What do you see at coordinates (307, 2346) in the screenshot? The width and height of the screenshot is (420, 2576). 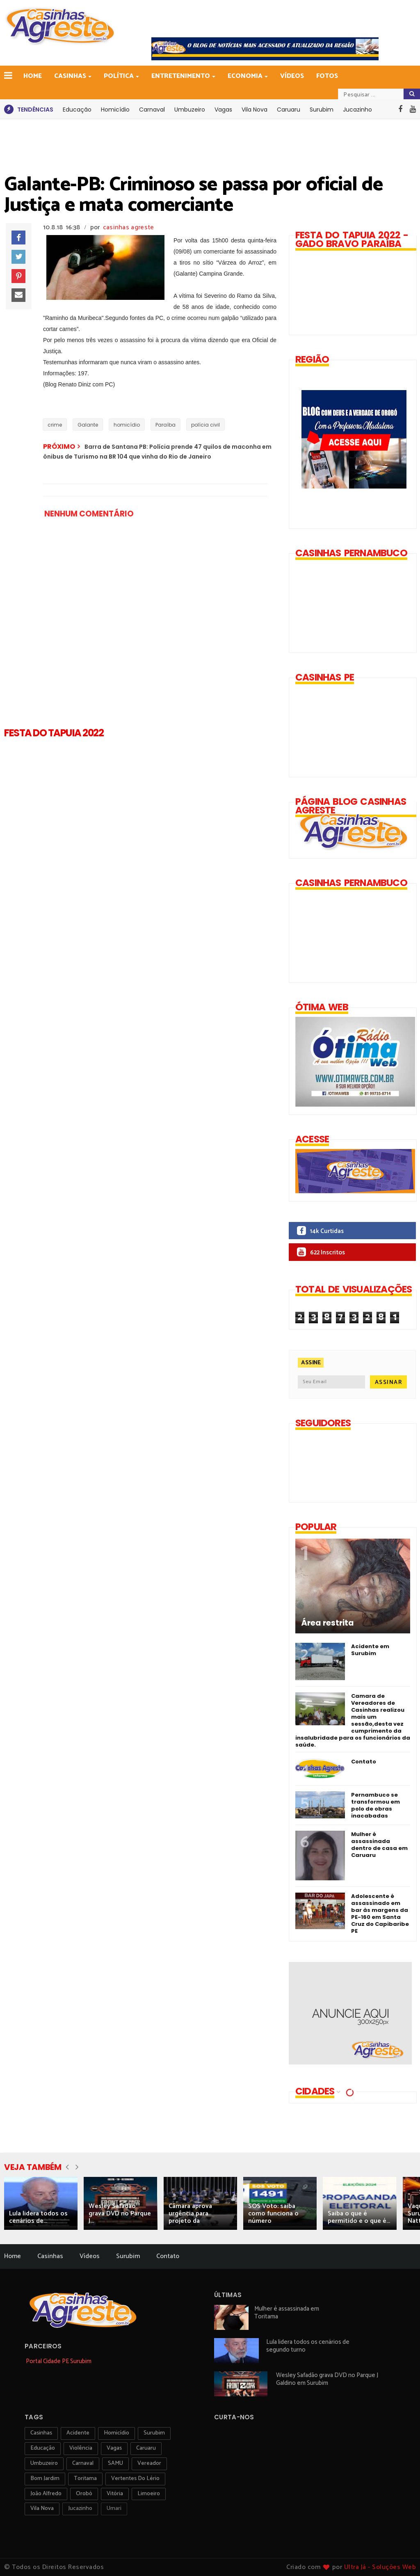 I see `Lula lidera todos os cenários de segundo turno` at bounding box center [307, 2346].